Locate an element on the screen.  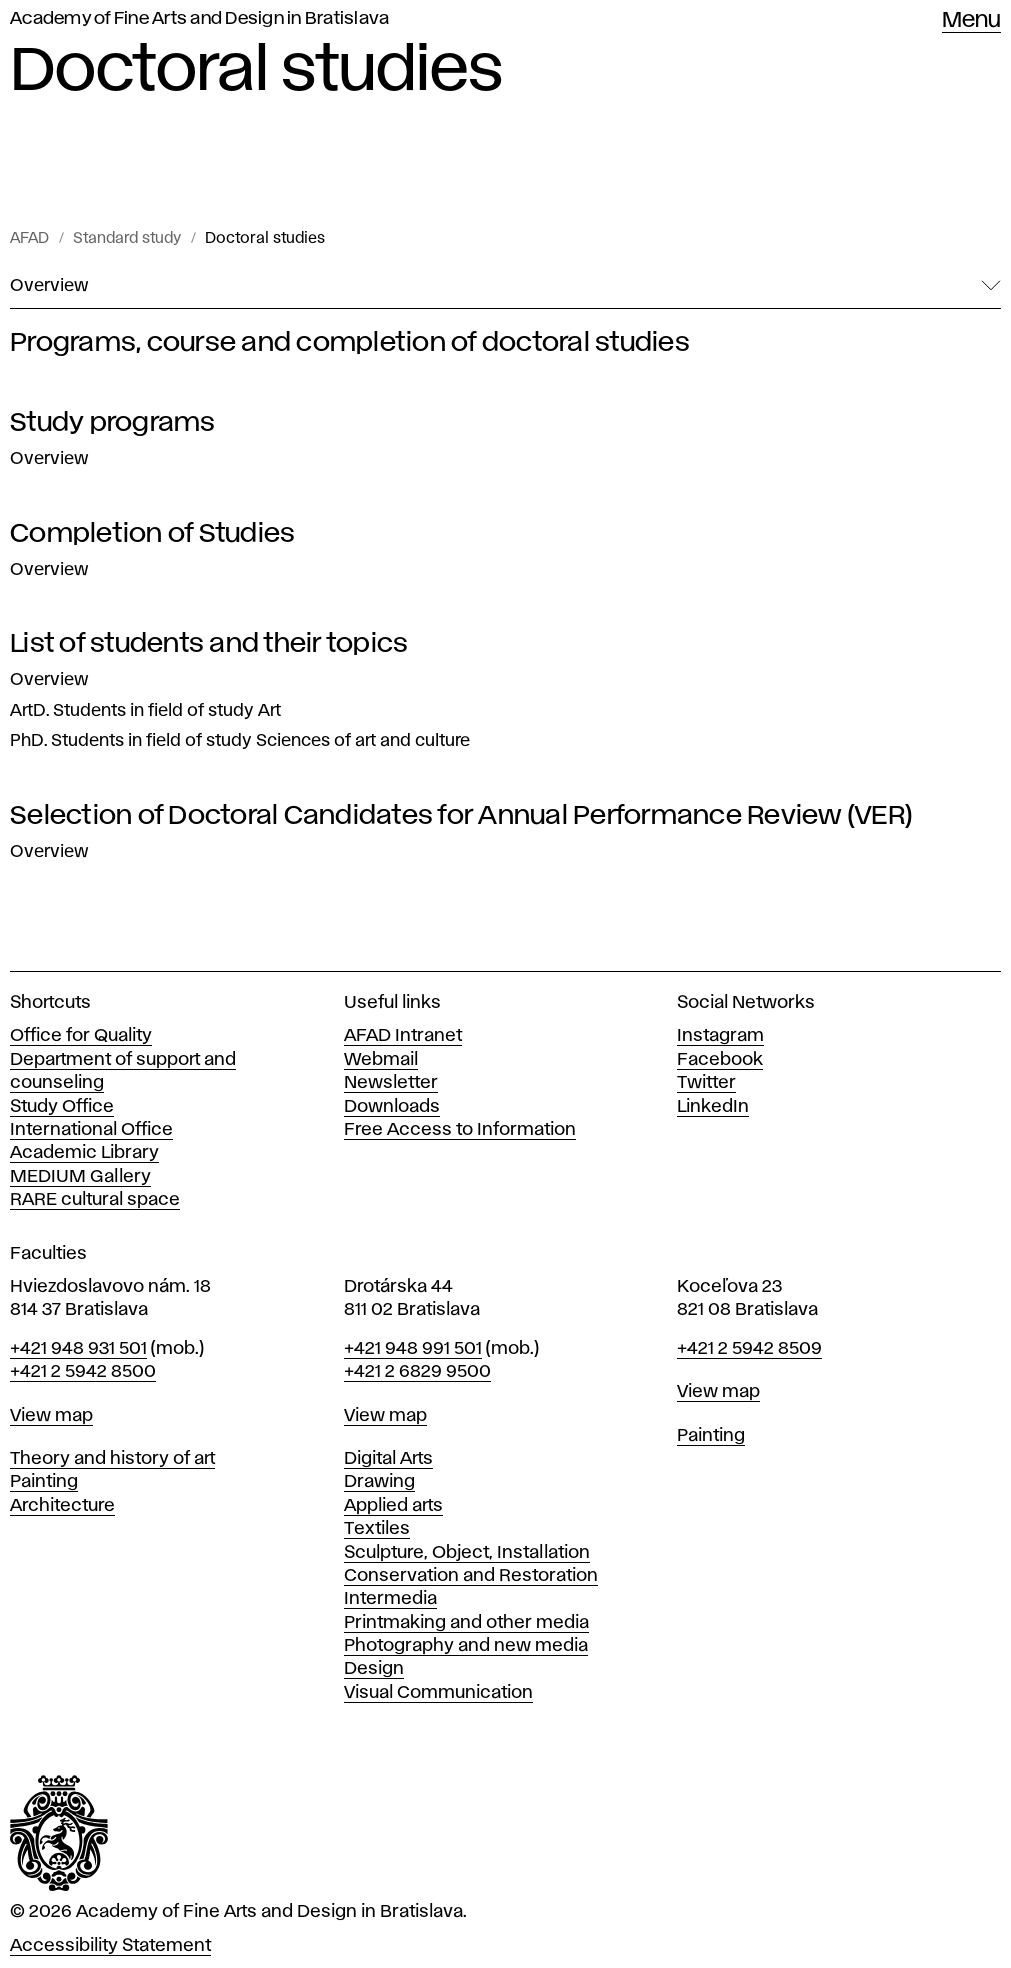
Webmail is located at coordinates (381, 1060).